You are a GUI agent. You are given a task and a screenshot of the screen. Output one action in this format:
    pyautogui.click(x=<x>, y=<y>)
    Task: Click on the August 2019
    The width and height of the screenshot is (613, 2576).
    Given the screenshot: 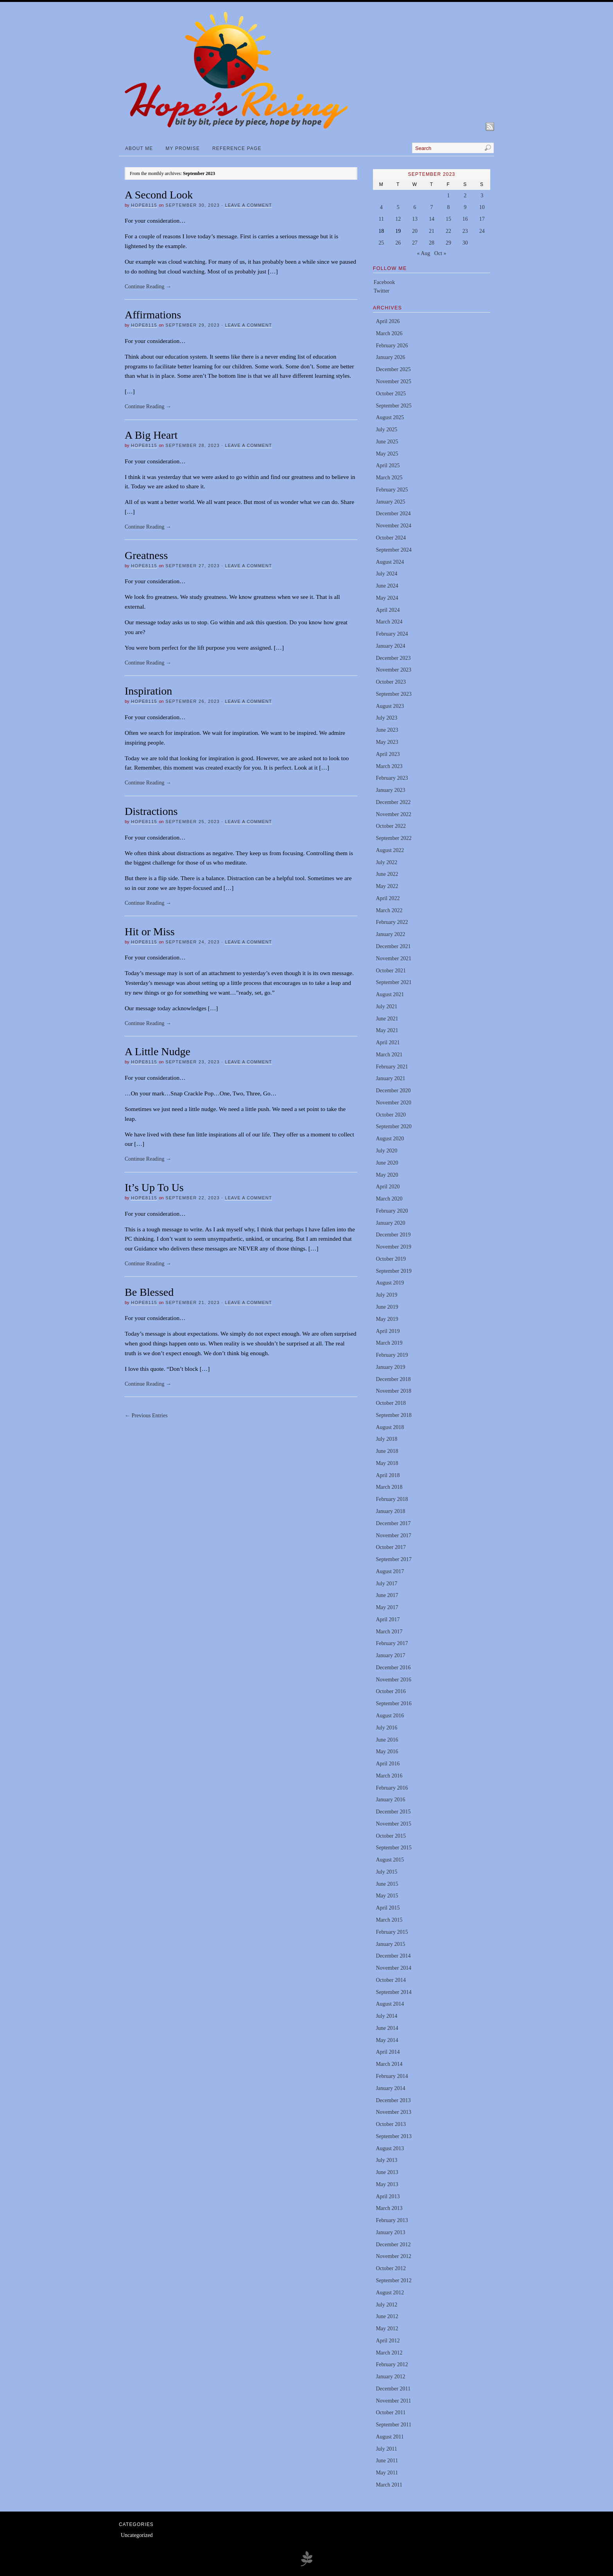 What is the action you would take?
    pyautogui.click(x=390, y=1283)
    